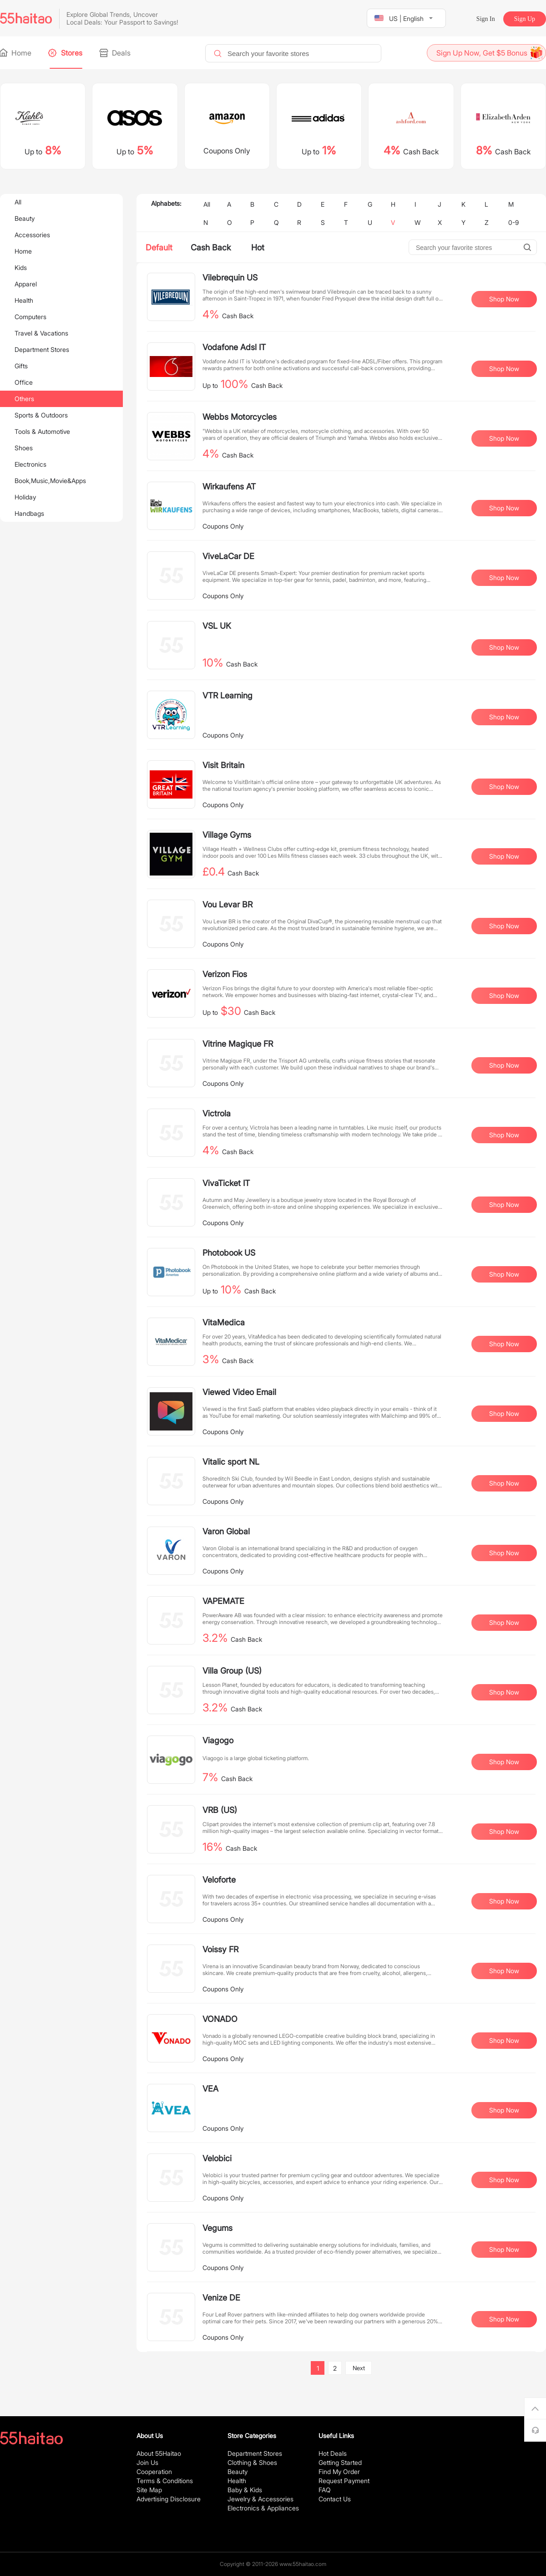  Describe the element at coordinates (260, 2499) in the screenshot. I see `Jewelry & Accessories` at that location.